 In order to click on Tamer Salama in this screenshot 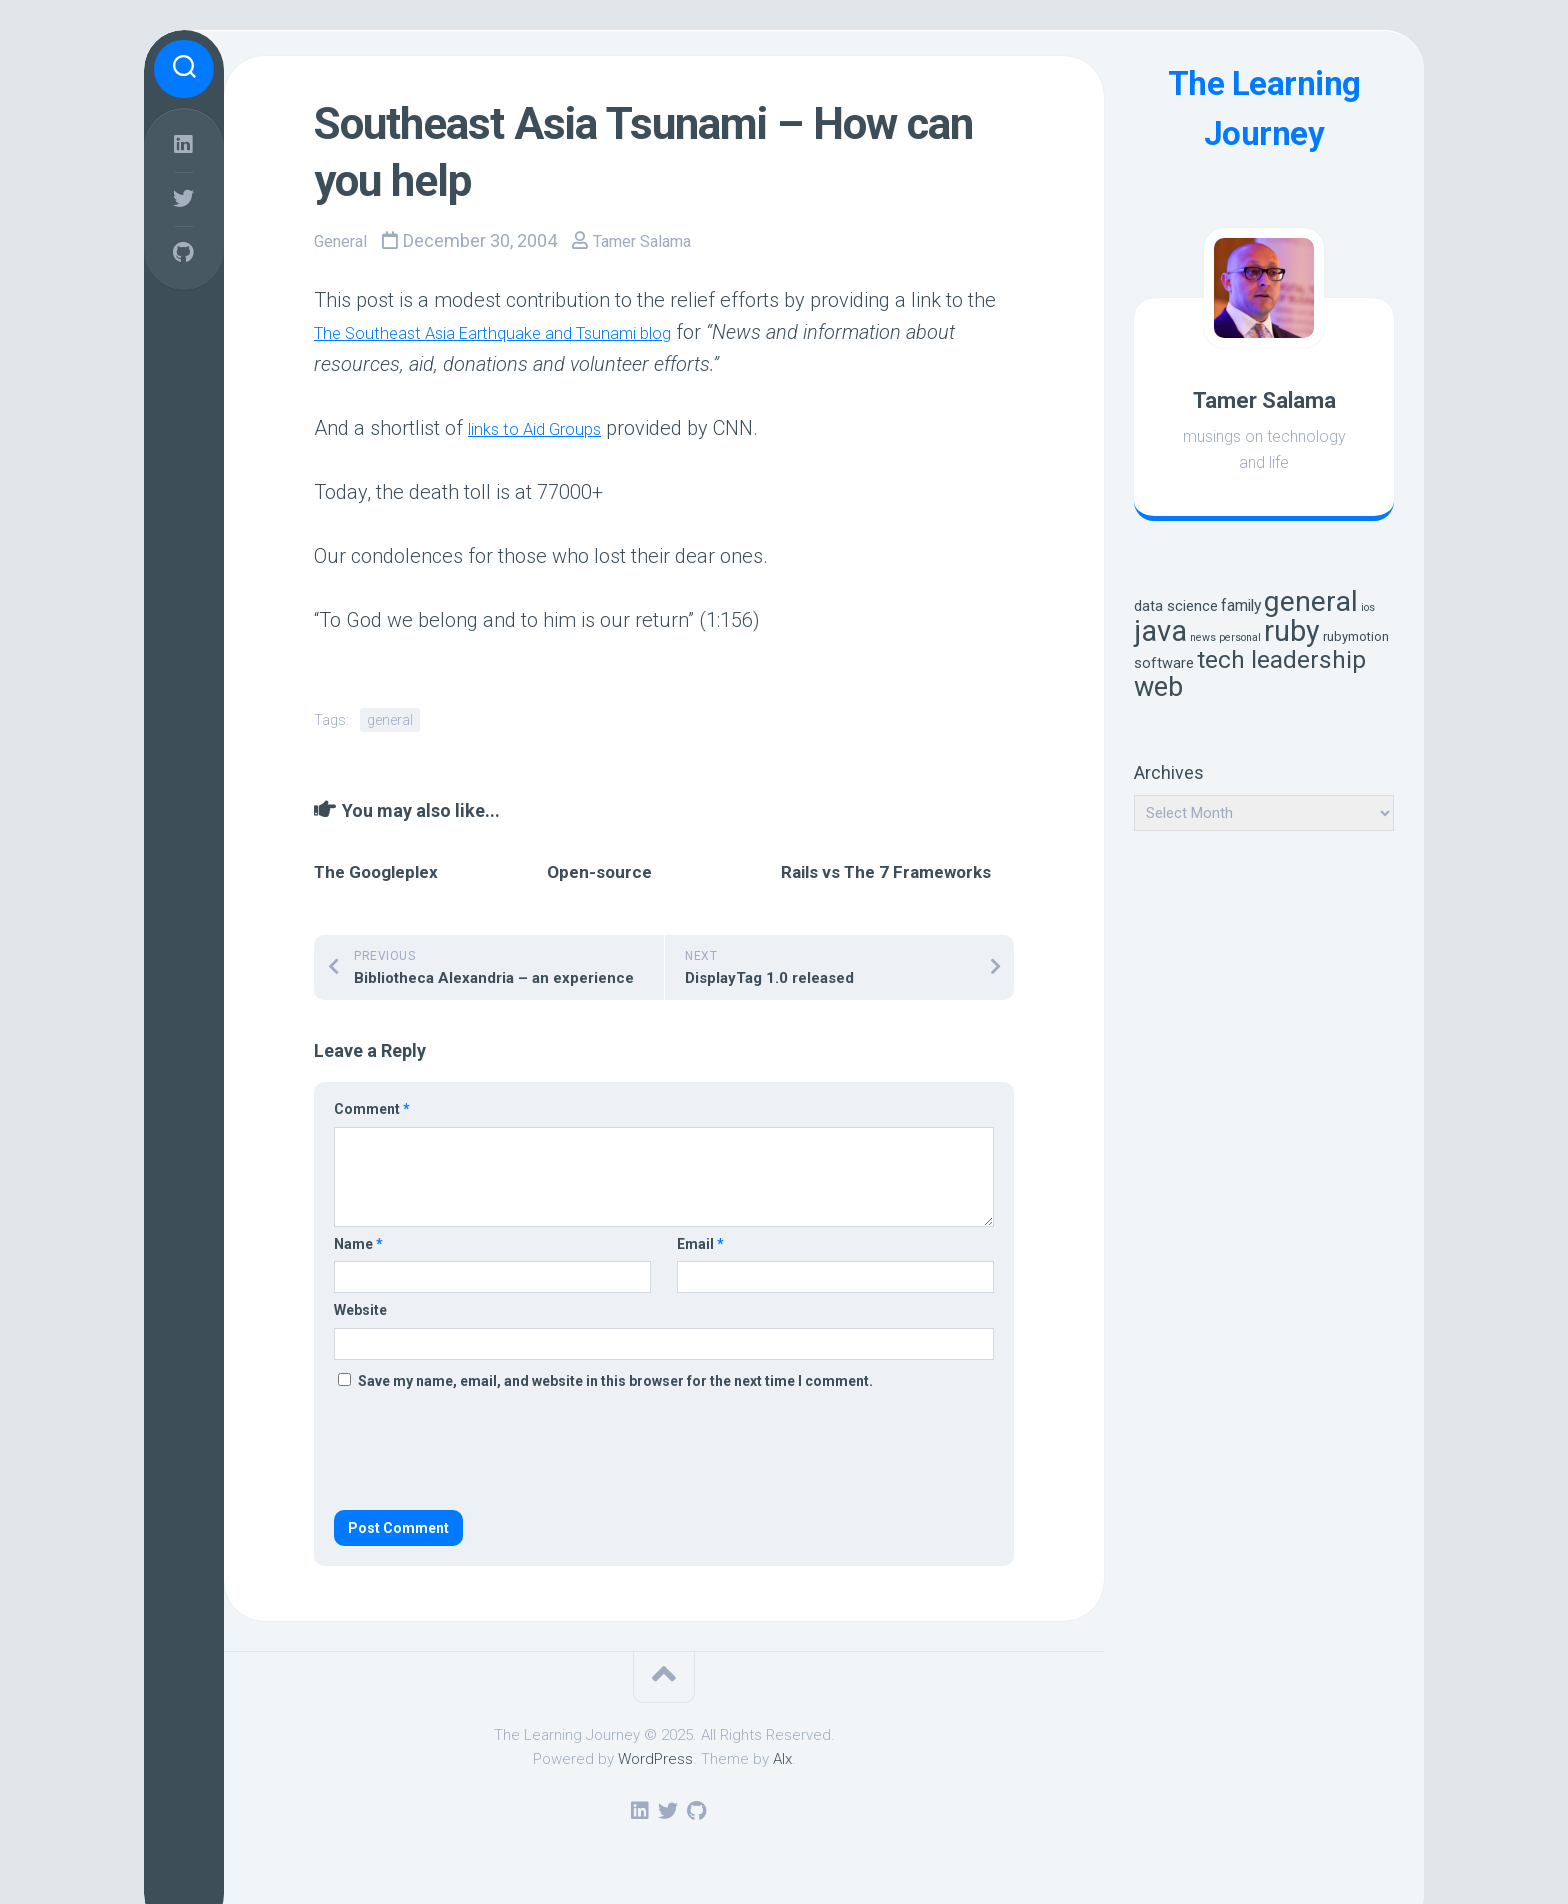, I will do `click(657, 240)`.